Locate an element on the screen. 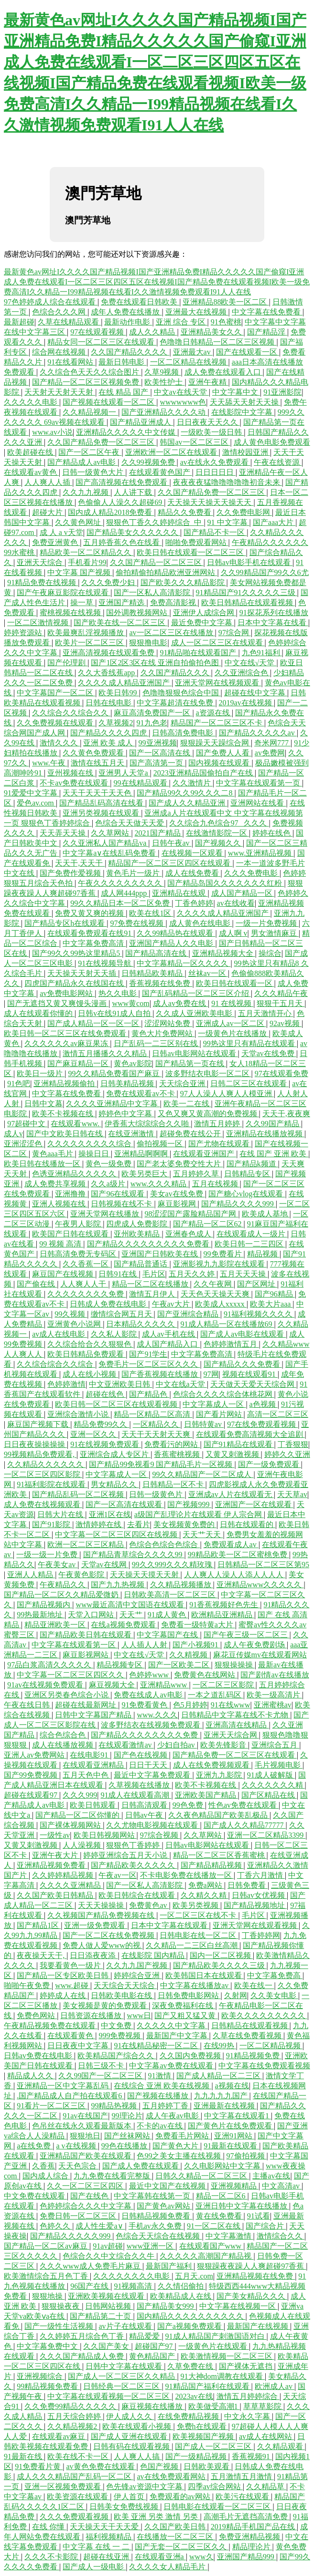 This screenshot has width=314, height=2576. 国产裸体无遮挡 is located at coordinates (246, 2366).